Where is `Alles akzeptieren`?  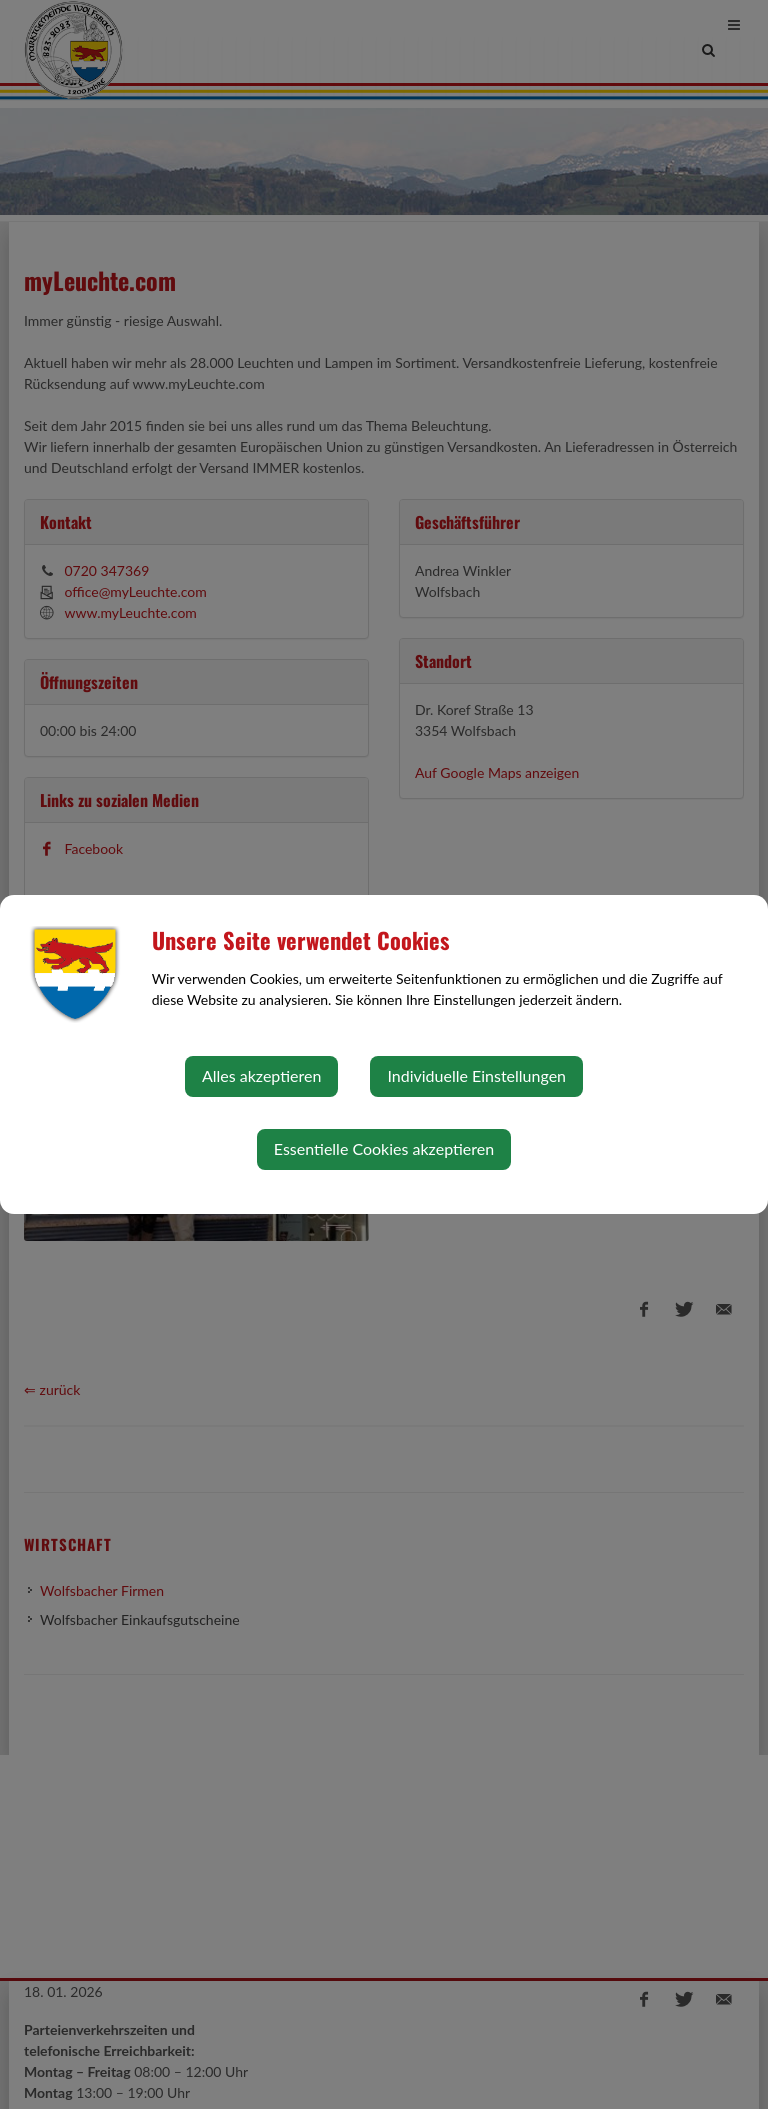 Alles akzeptieren is located at coordinates (261, 1075).